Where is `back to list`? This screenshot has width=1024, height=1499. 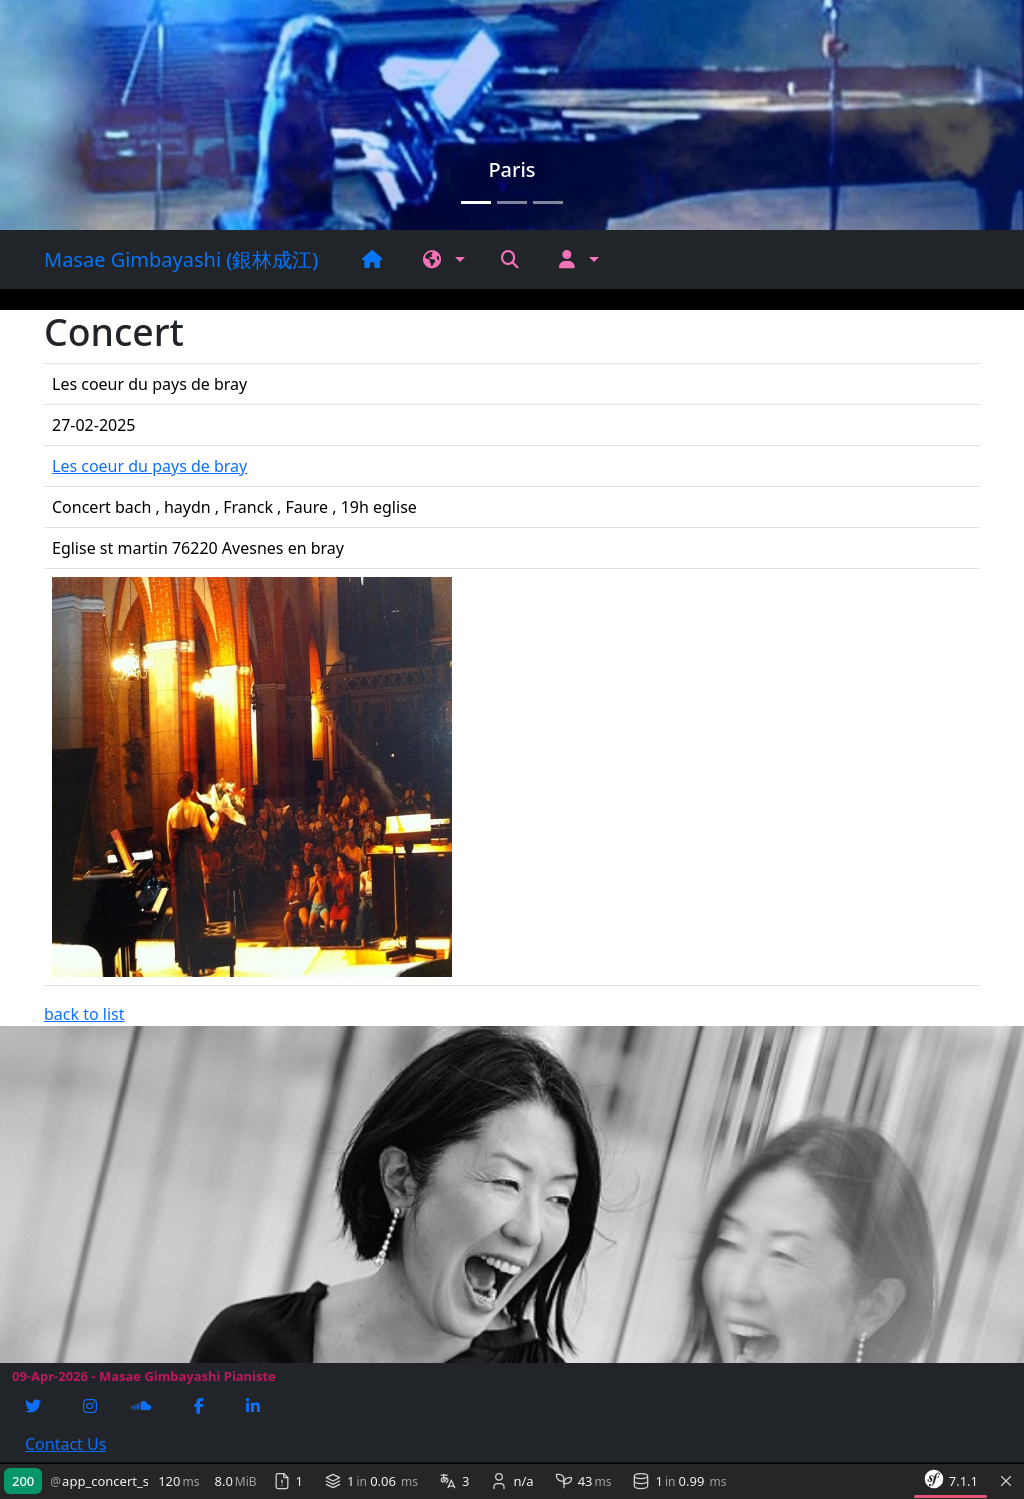
back to list is located at coordinates (84, 1014).